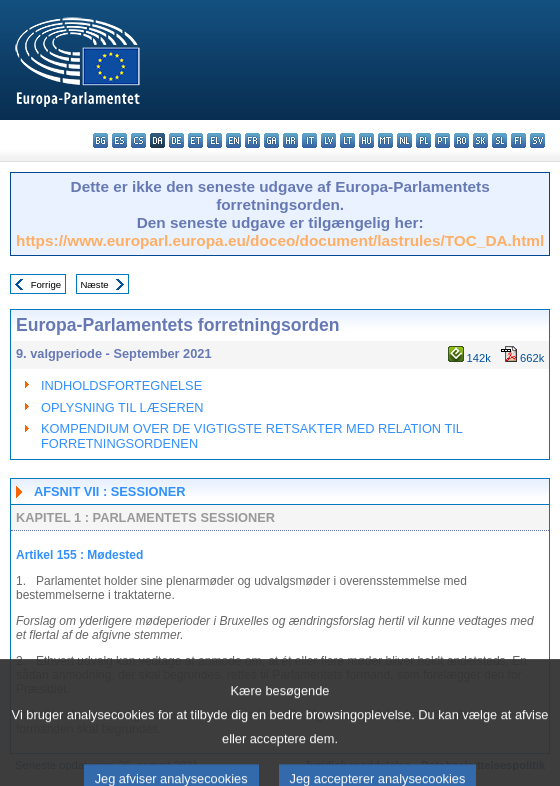 Image resolution: width=560 pixels, height=786 pixels. What do you see at coordinates (121, 385) in the screenshot?
I see `INDHOLDSFORTEGNELSE` at bounding box center [121, 385].